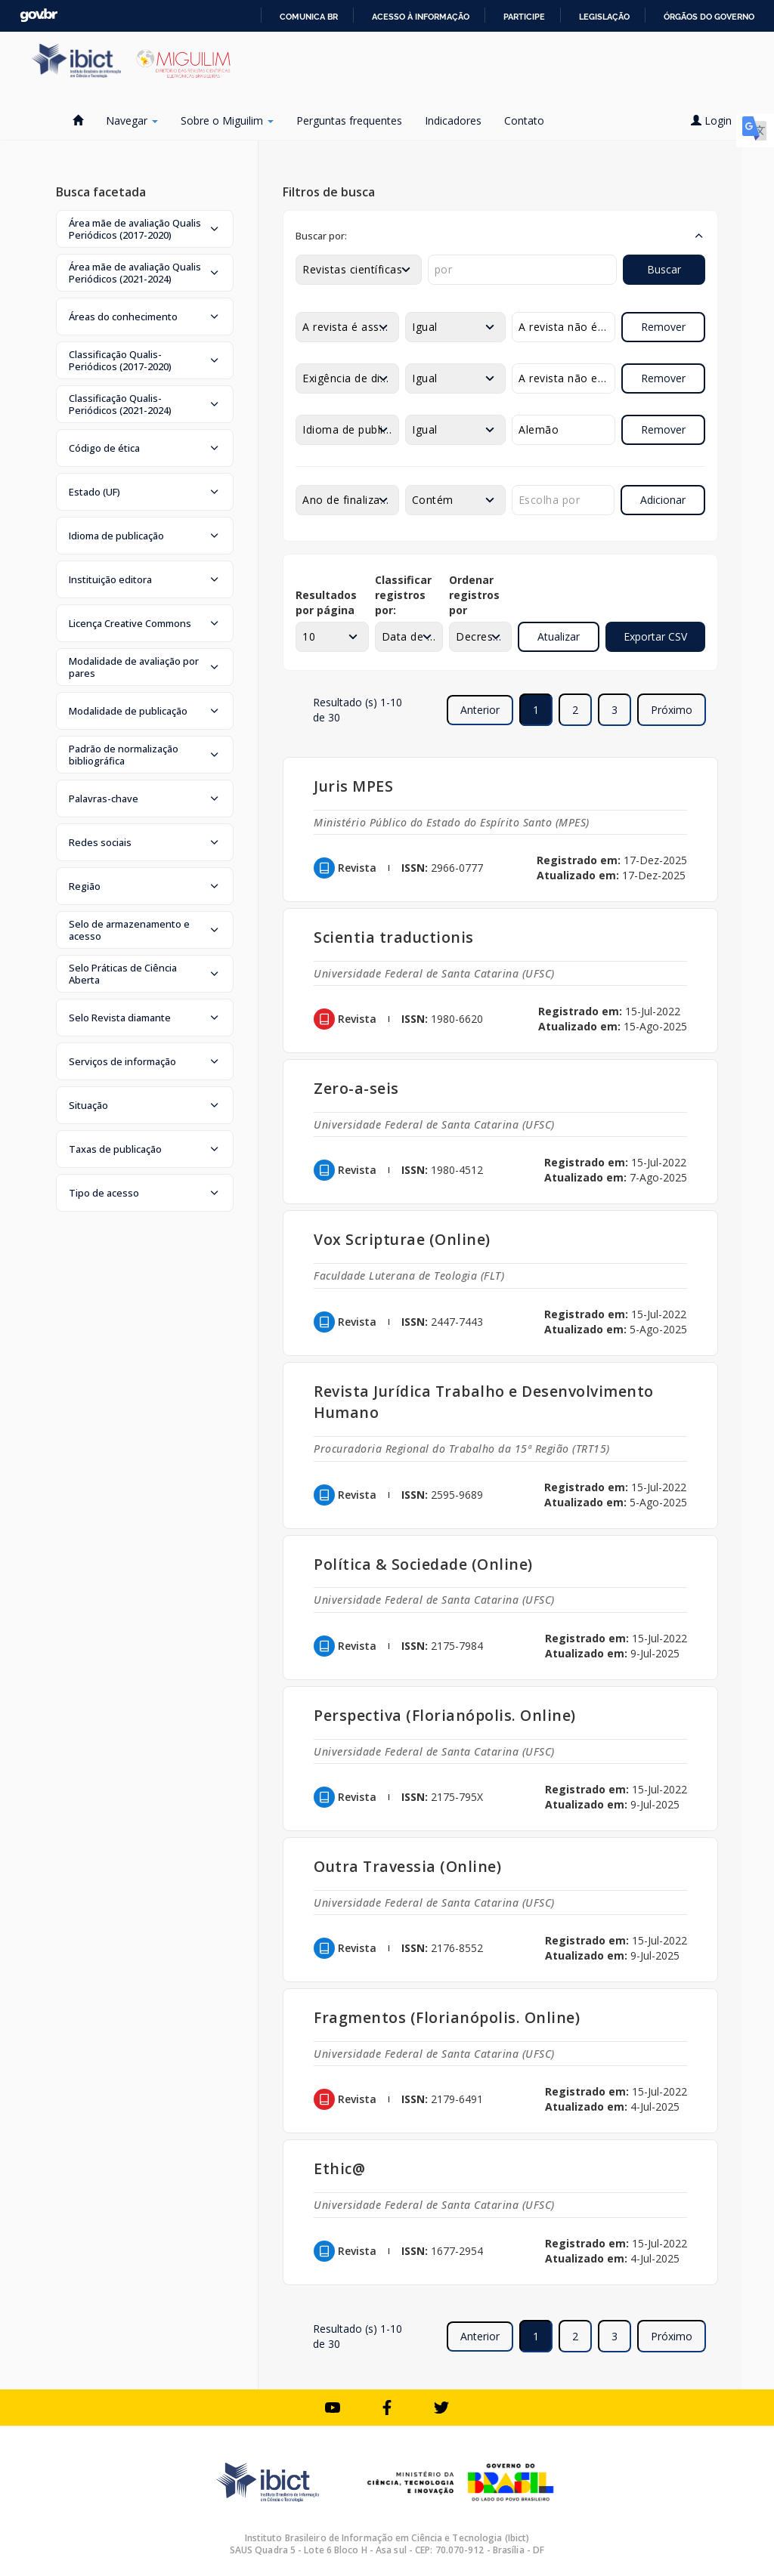 This screenshot has width=774, height=2576. Describe the element at coordinates (349, 120) in the screenshot. I see `Perguntas frequentes` at that location.